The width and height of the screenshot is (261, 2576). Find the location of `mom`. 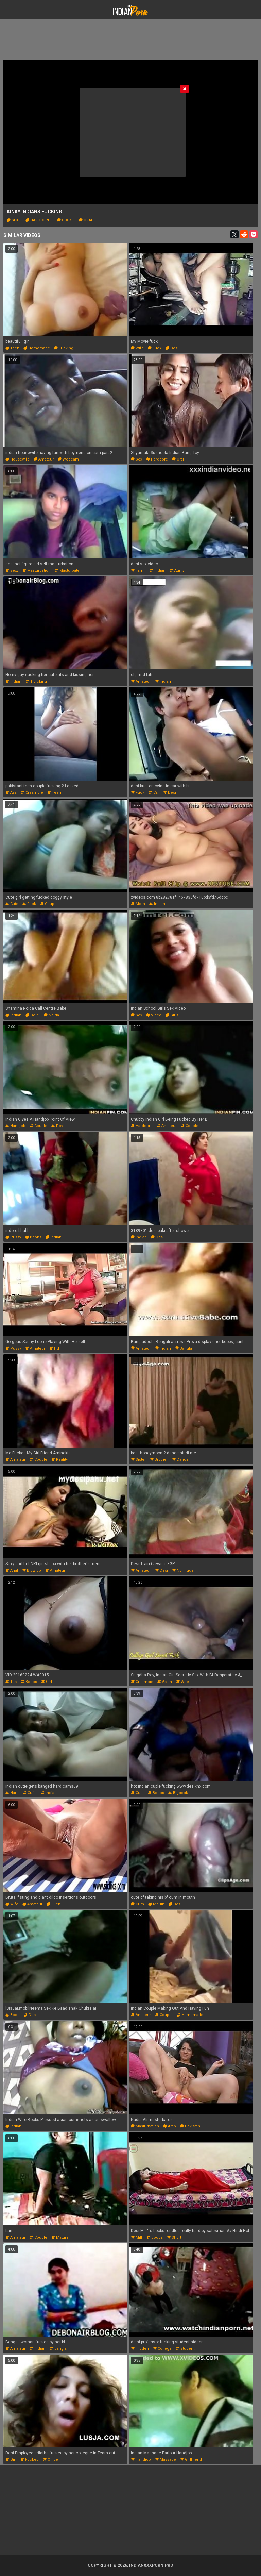

mom is located at coordinates (138, 904).